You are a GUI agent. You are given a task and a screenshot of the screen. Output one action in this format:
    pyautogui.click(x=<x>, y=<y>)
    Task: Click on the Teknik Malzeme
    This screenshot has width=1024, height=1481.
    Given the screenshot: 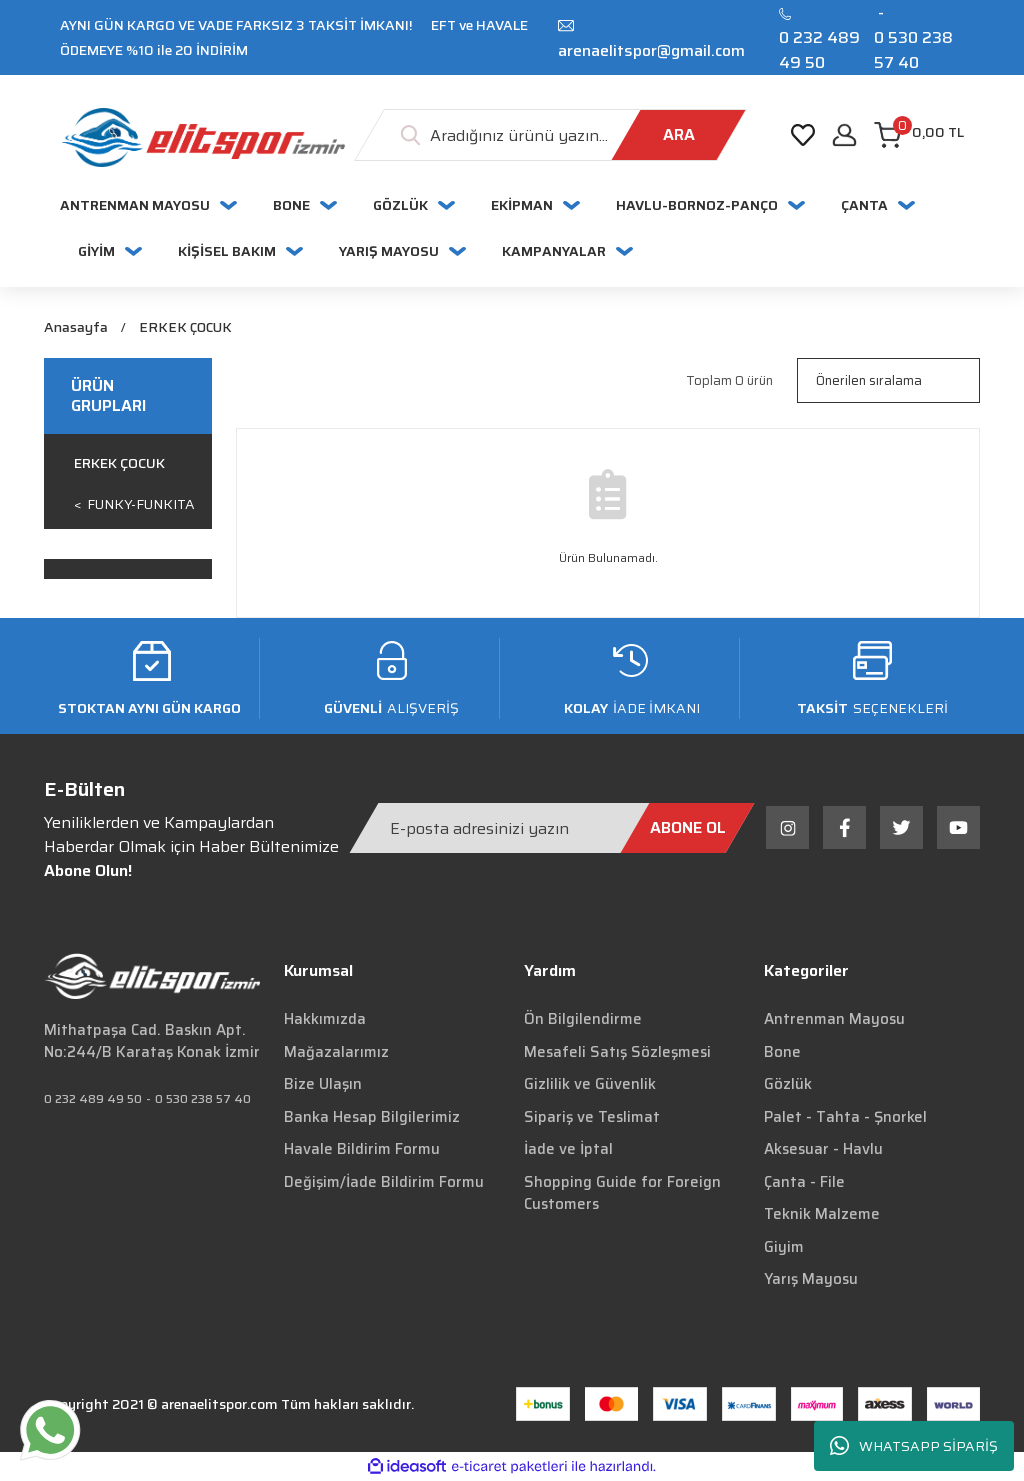 What is the action you would take?
    pyautogui.click(x=822, y=1214)
    